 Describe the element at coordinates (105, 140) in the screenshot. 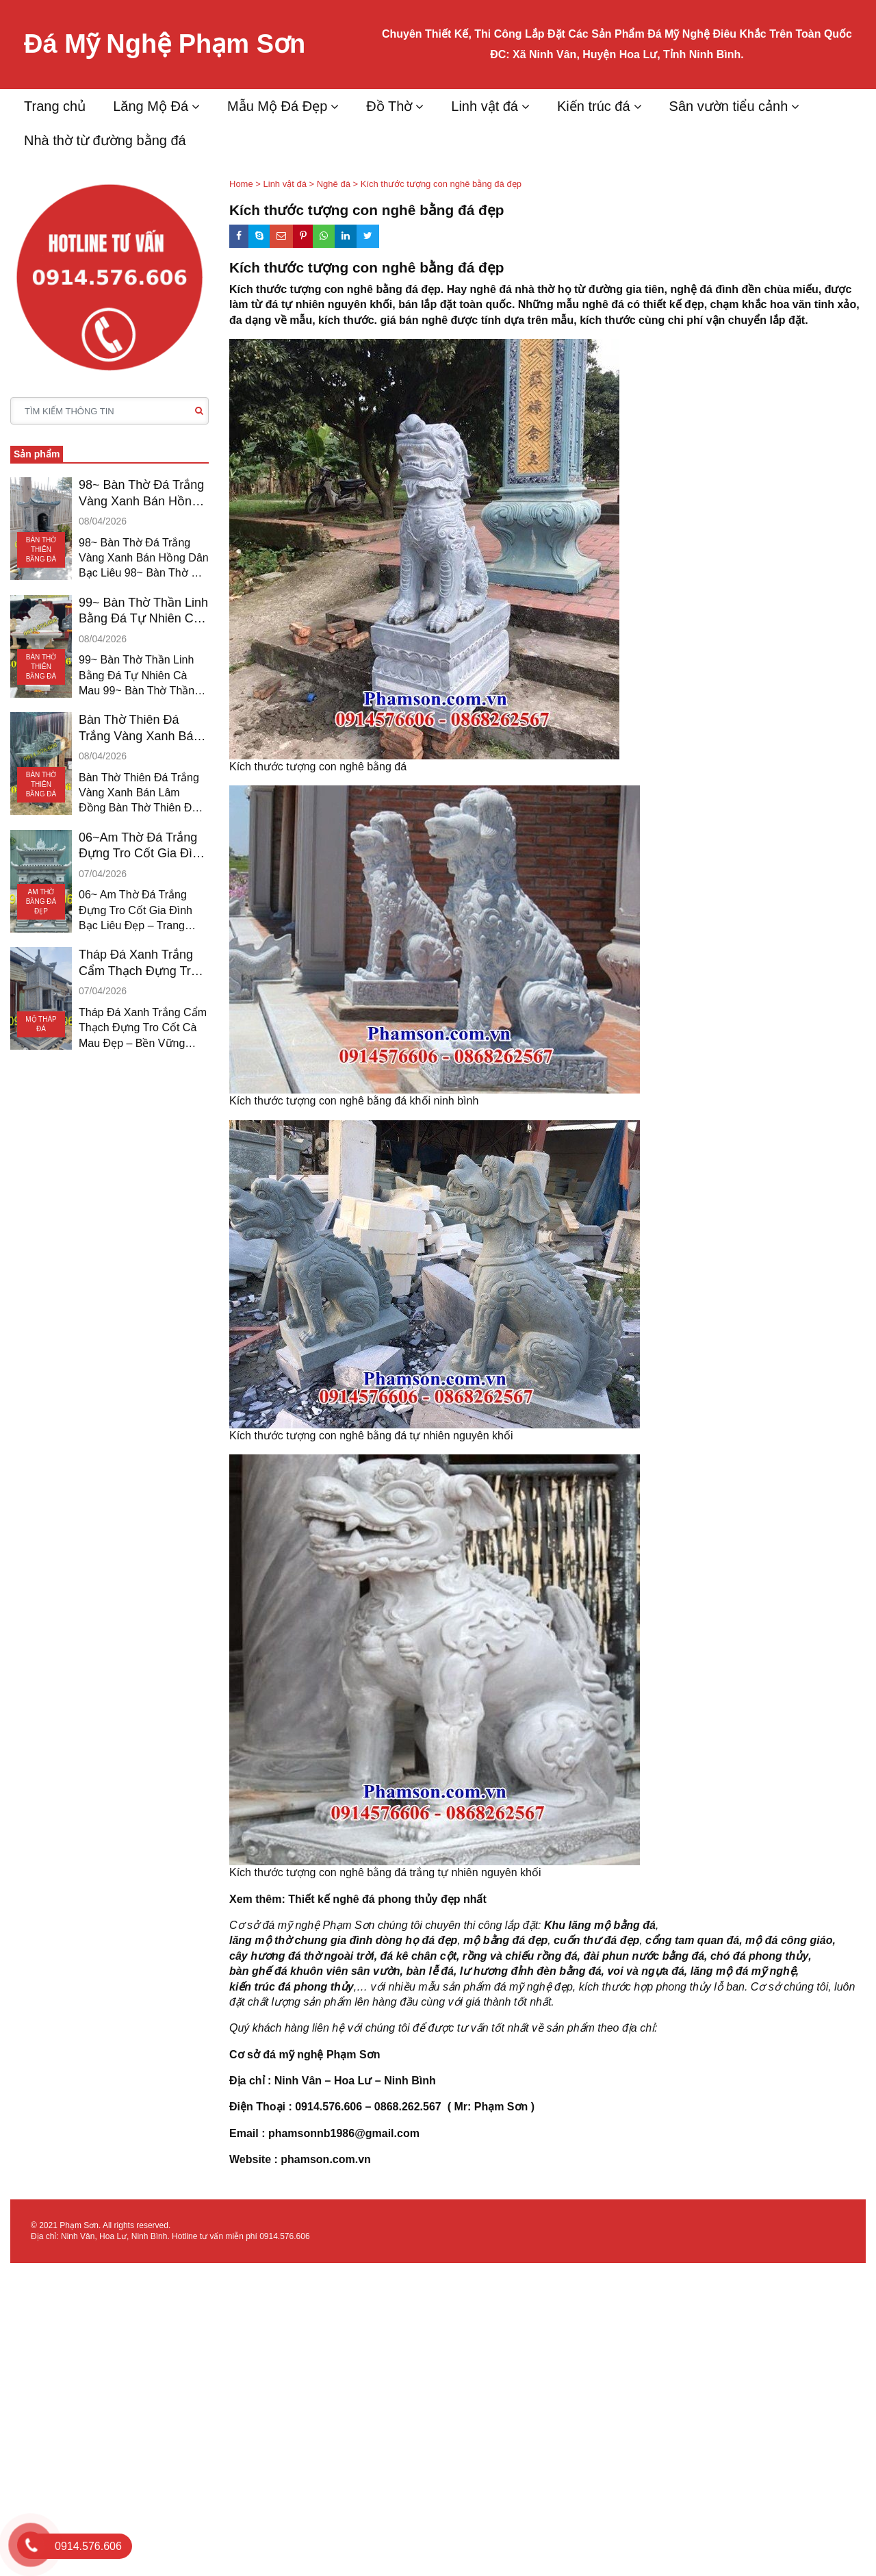

I see `Nhà thờ từ đường bằng đá` at that location.